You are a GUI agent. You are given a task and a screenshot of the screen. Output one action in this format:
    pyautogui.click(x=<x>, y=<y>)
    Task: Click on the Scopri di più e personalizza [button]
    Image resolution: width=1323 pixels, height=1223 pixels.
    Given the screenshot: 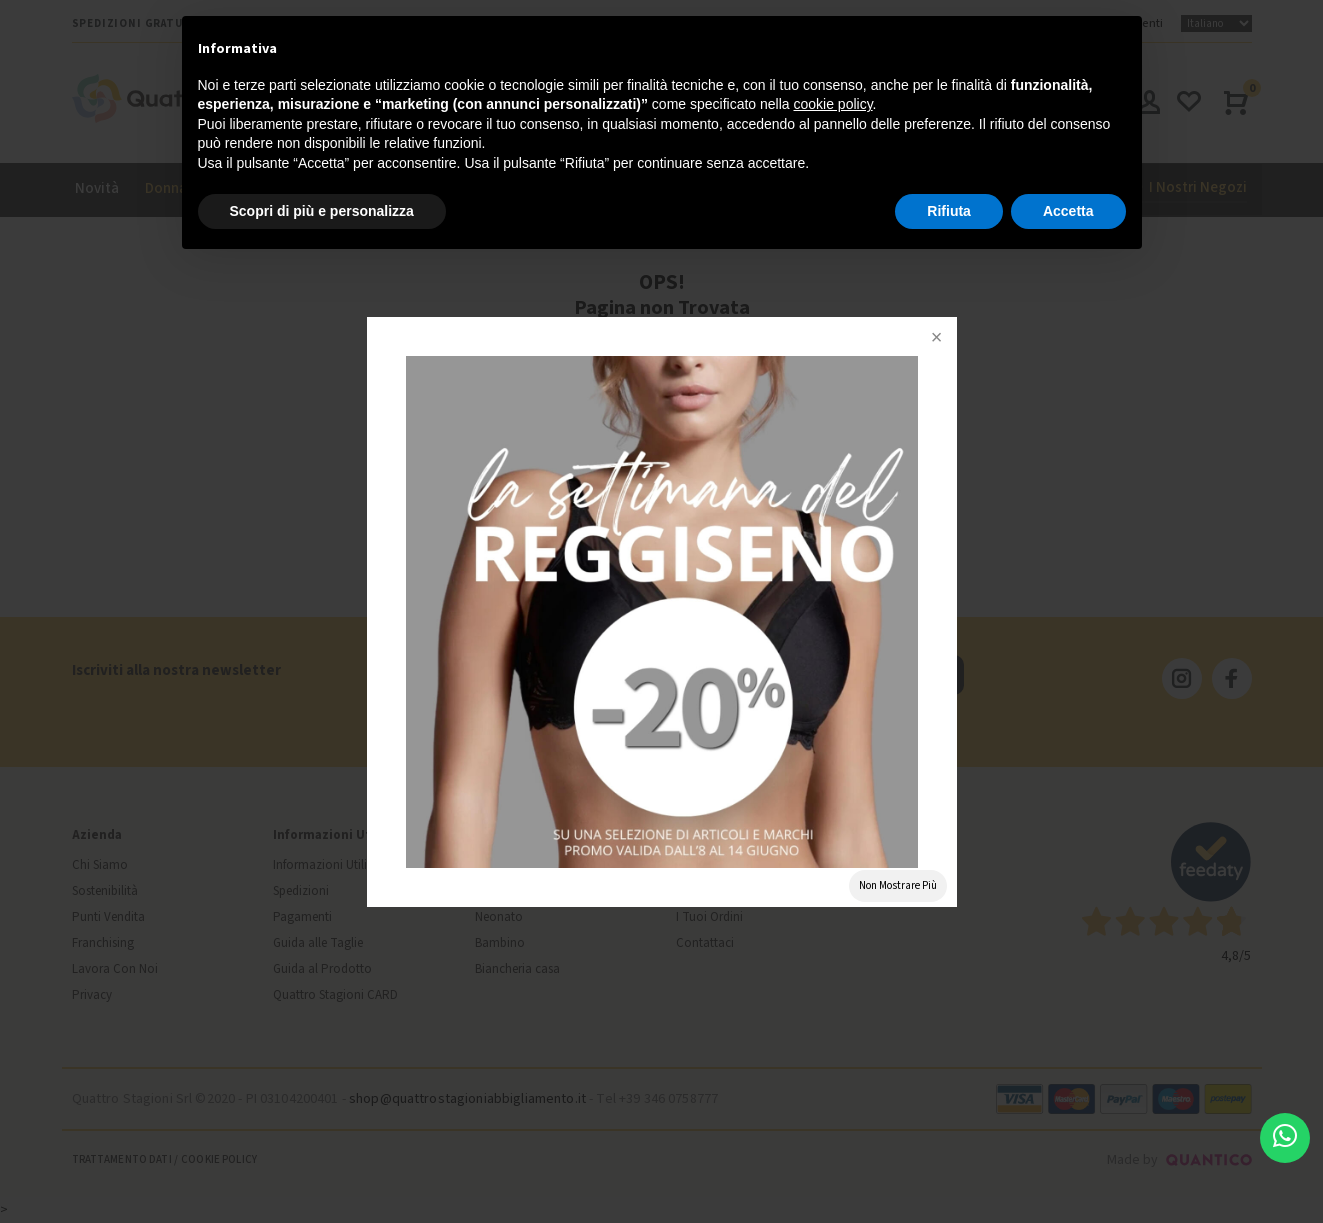 What is the action you would take?
    pyautogui.click(x=322, y=211)
    